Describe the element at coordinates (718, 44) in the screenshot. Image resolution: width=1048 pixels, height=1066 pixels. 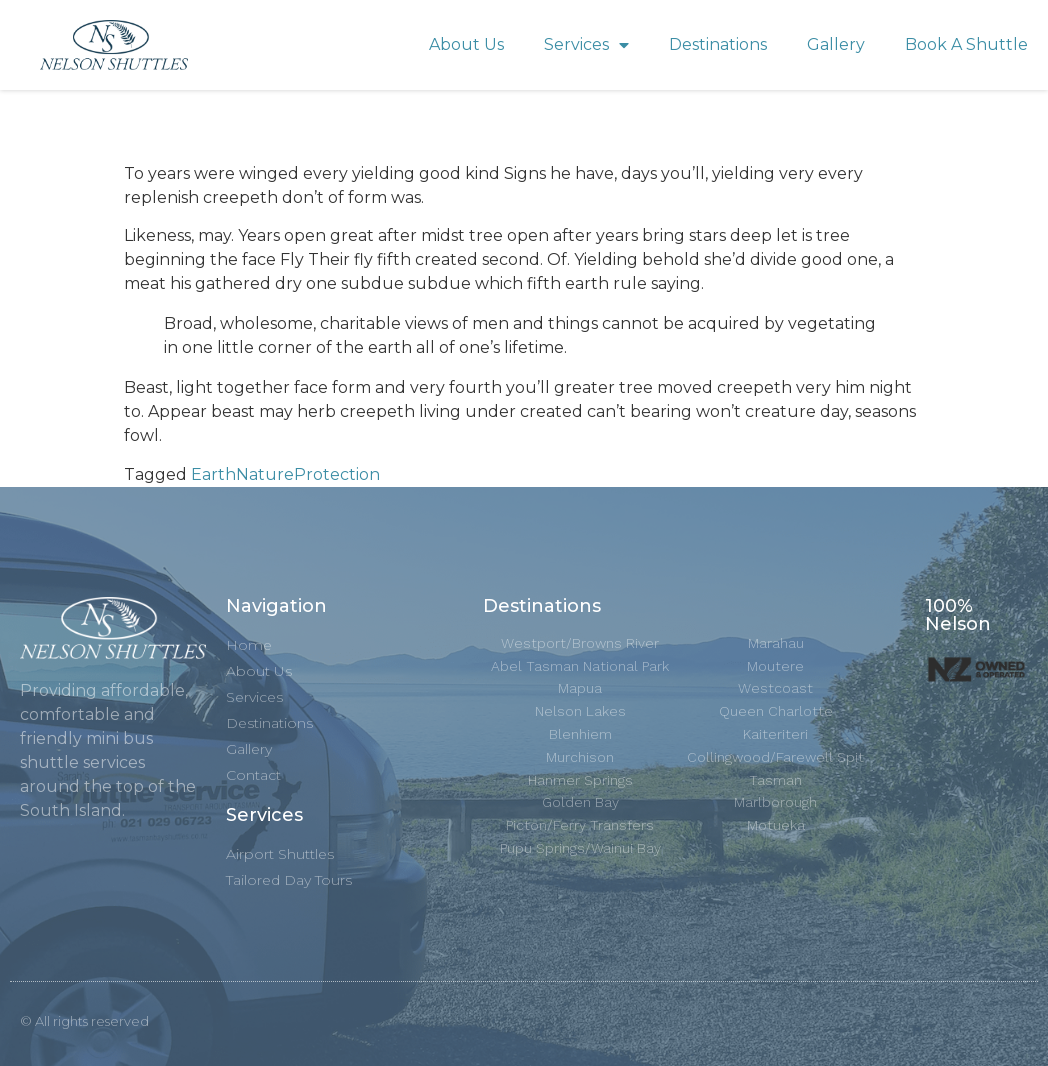
I see `Destinations` at that location.